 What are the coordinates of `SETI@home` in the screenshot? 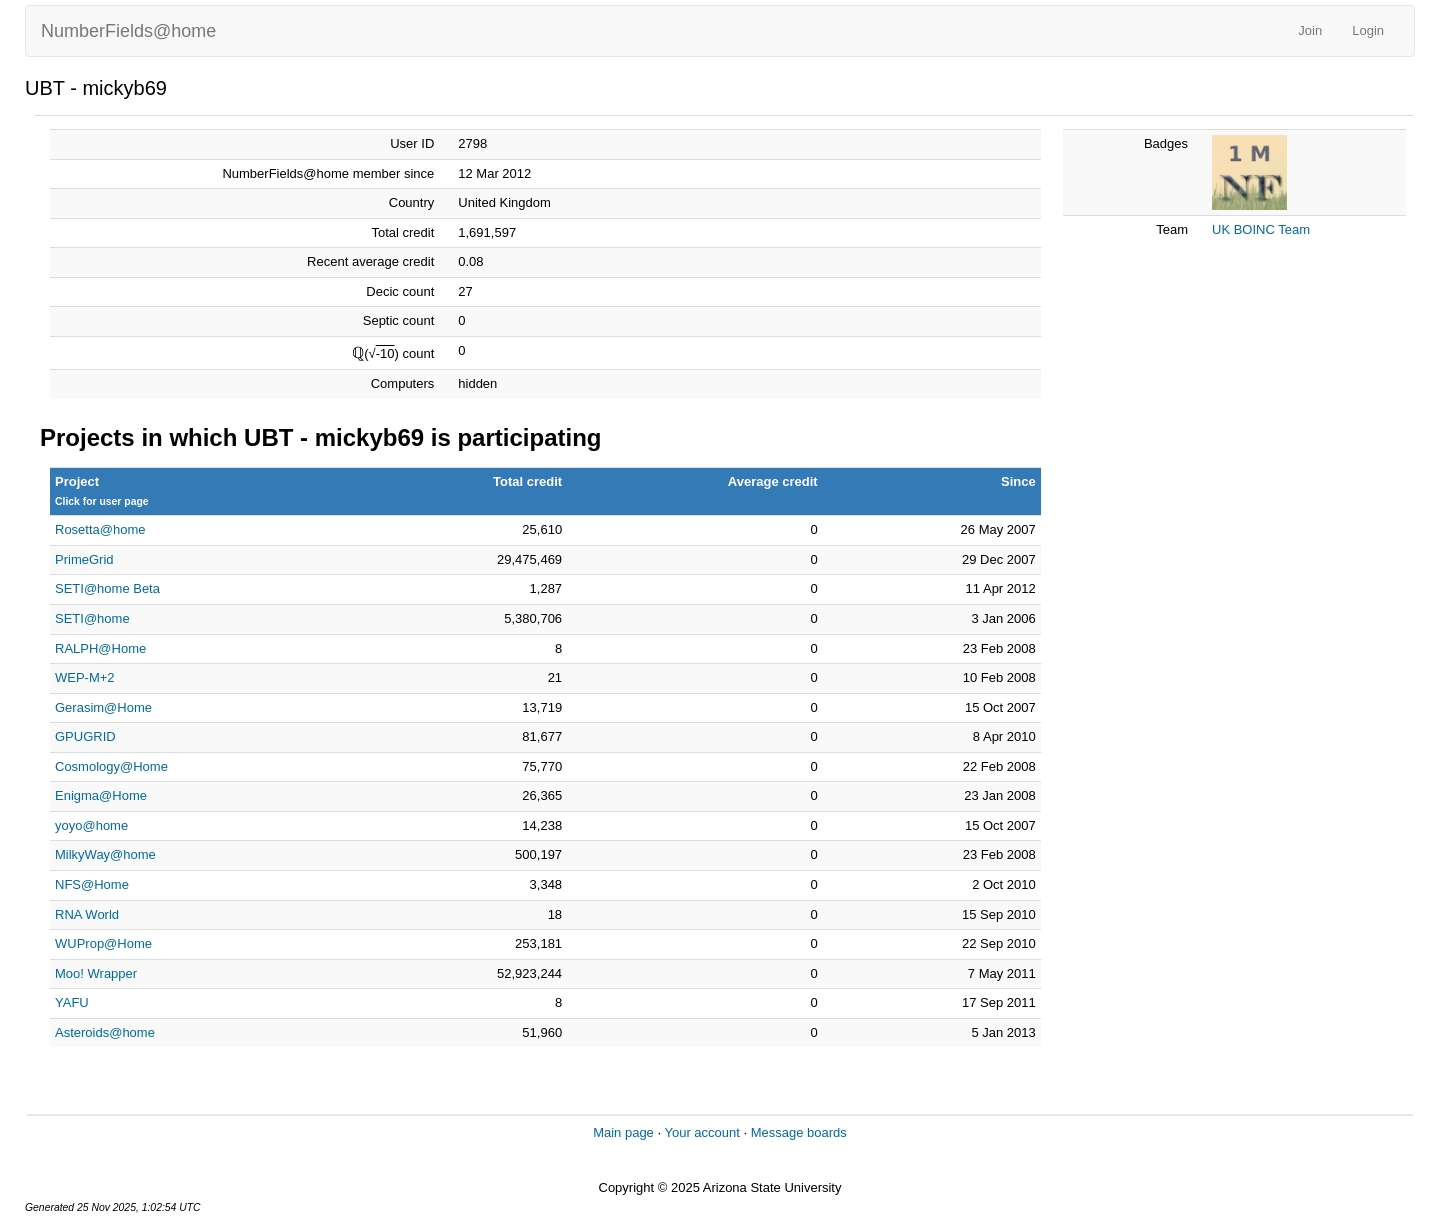 It's located at (92, 618).